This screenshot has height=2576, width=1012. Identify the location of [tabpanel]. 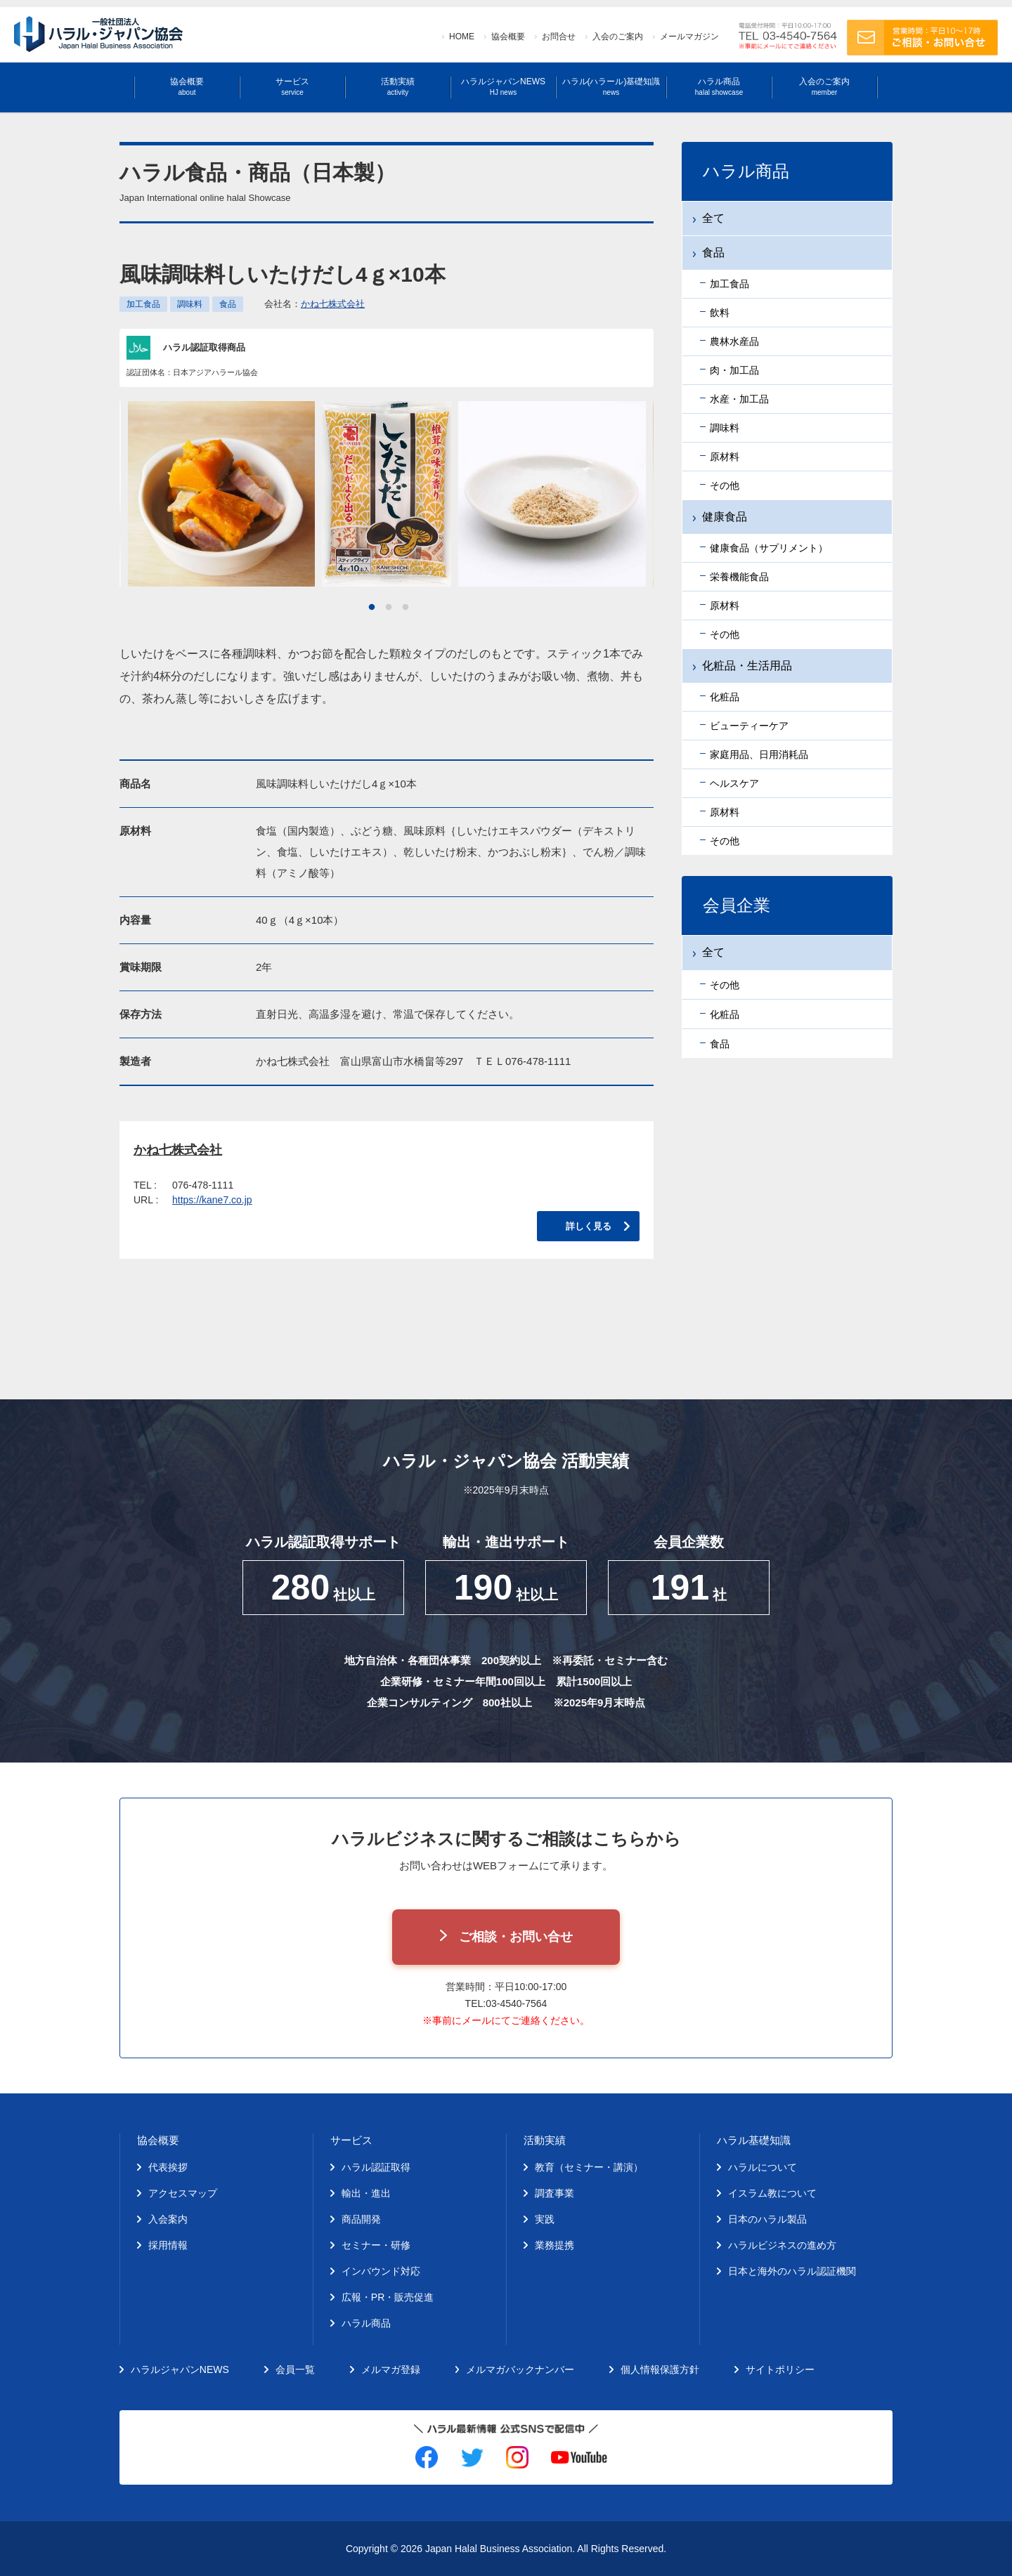
(386, 494).